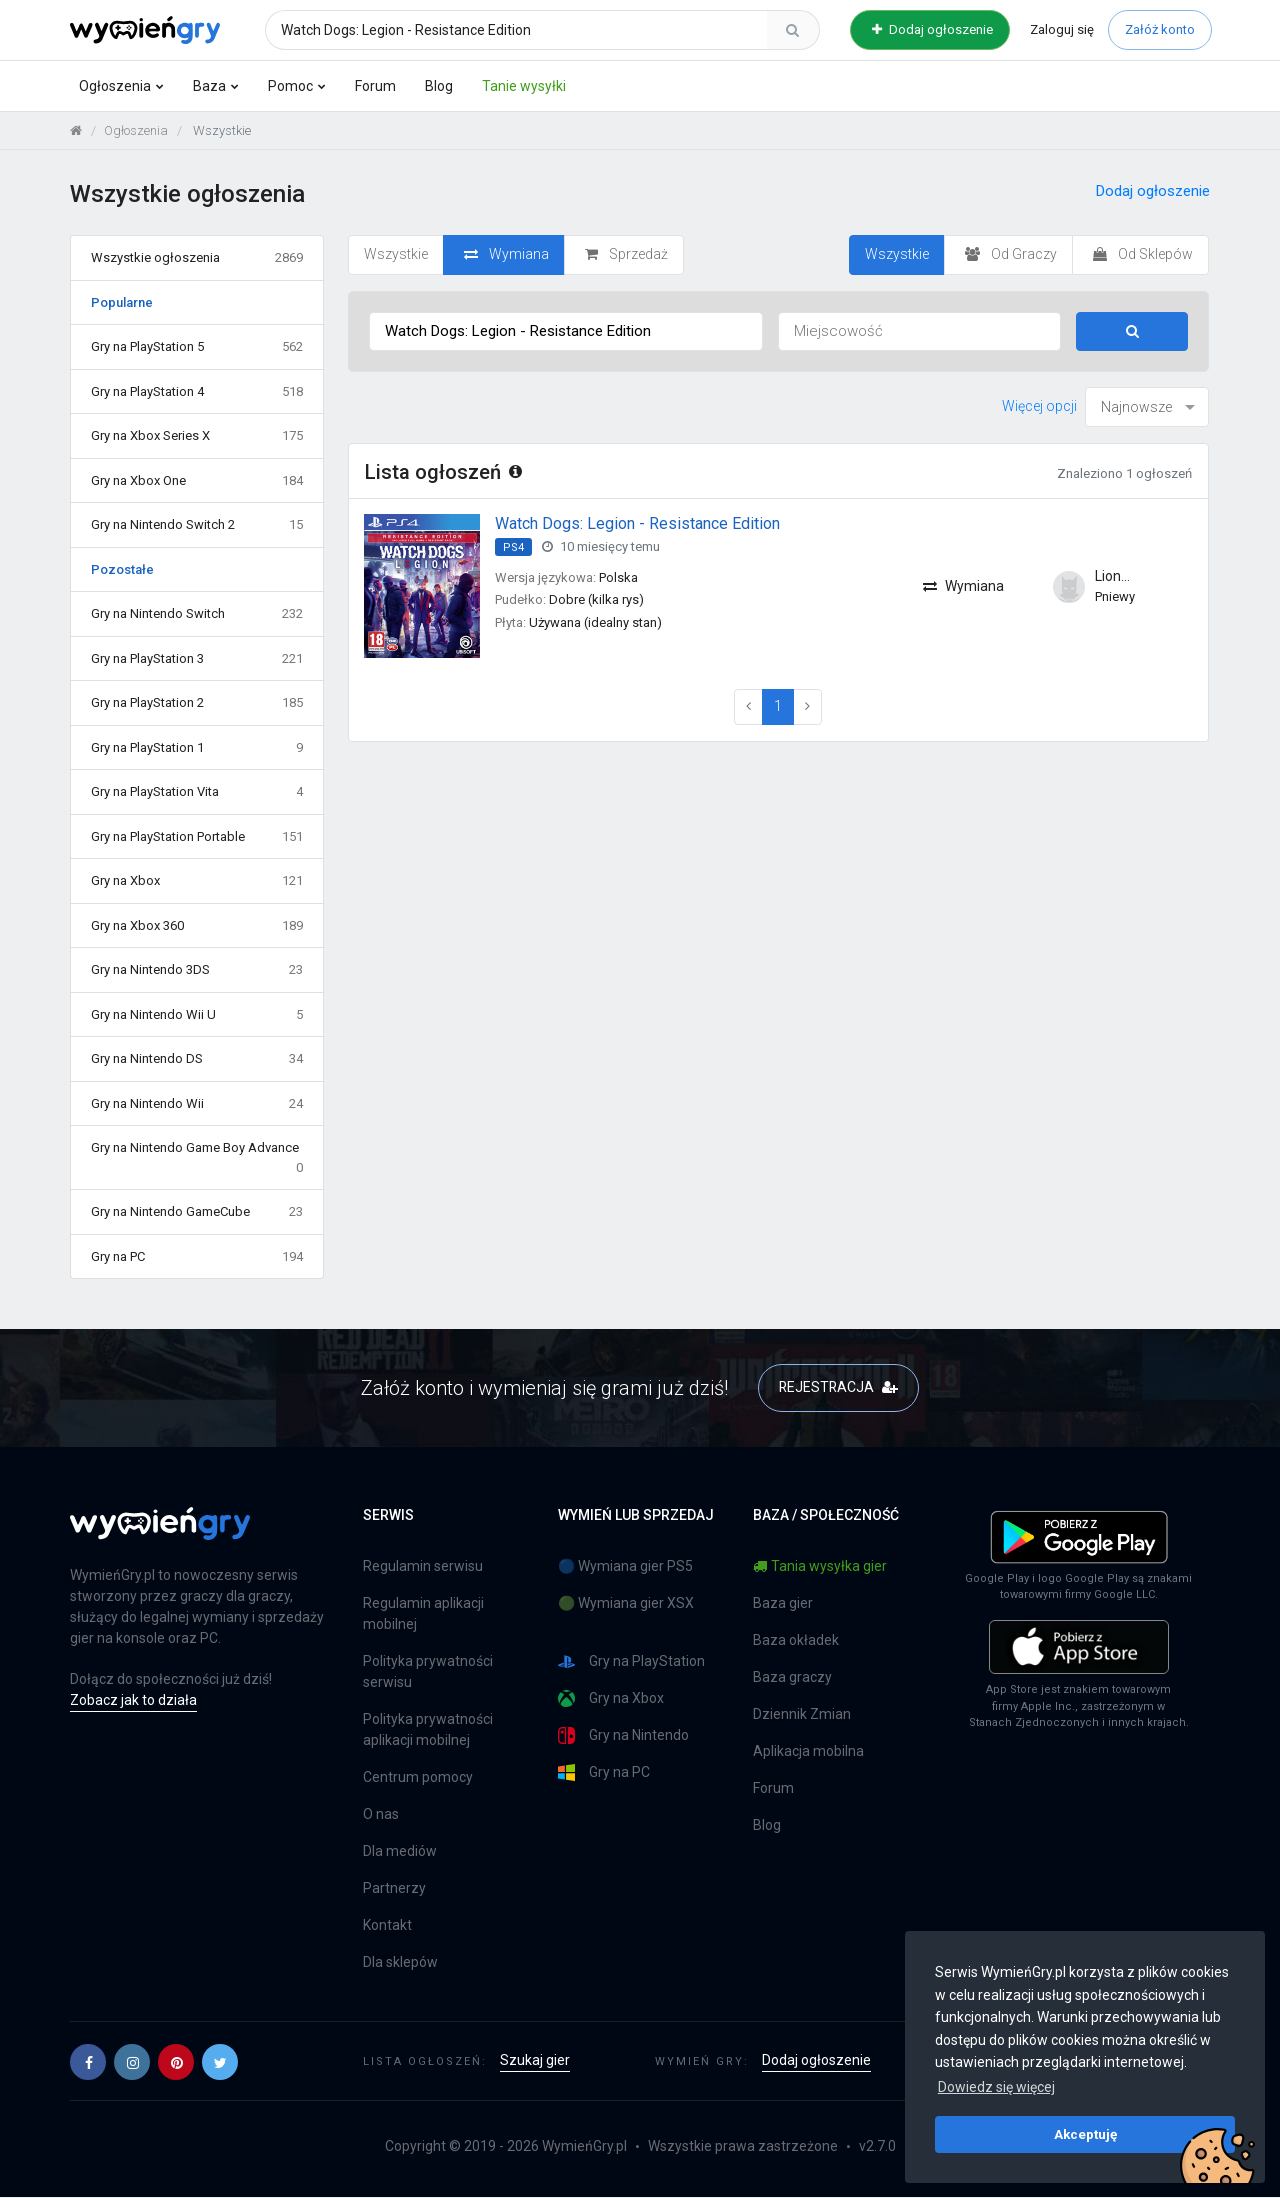 The width and height of the screenshot is (1280, 2198). Describe the element at coordinates (197, 970) in the screenshot. I see `Gry na Nintendo 3DS` at that location.